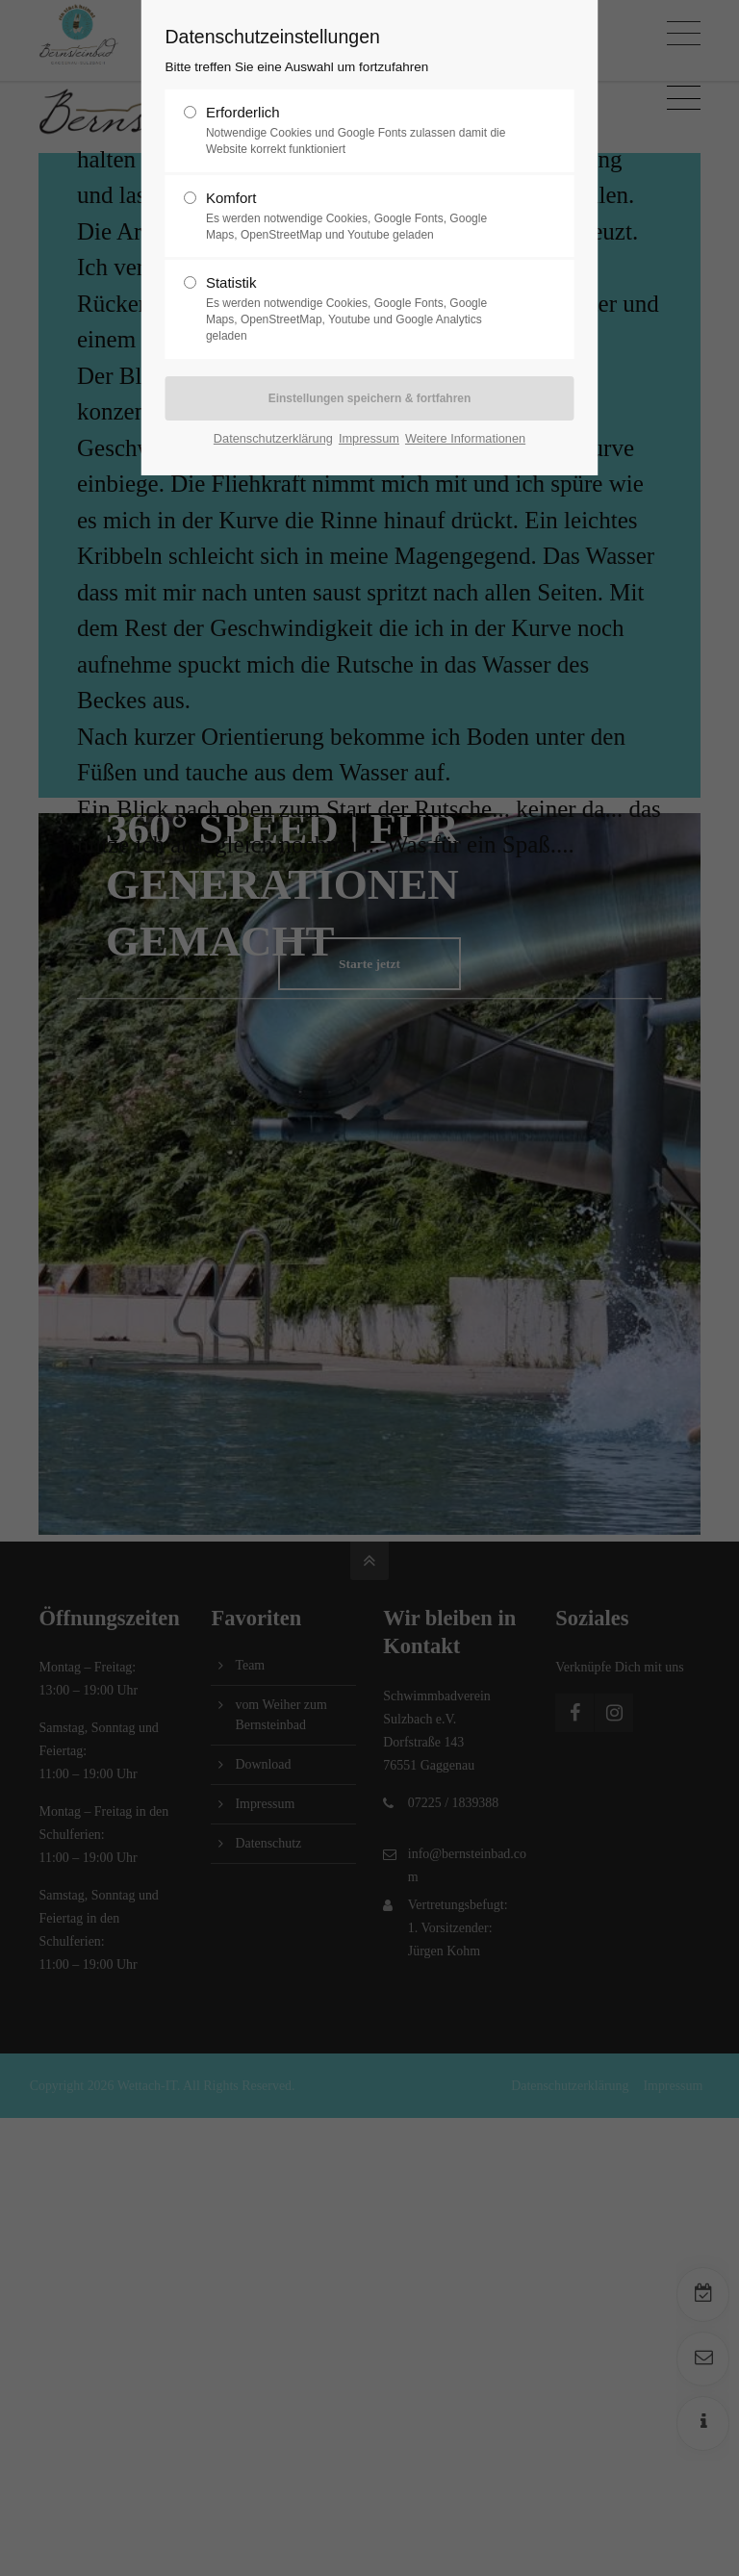 This screenshot has height=2576, width=739. Describe the element at coordinates (369, 438) in the screenshot. I see `Impressum` at that location.